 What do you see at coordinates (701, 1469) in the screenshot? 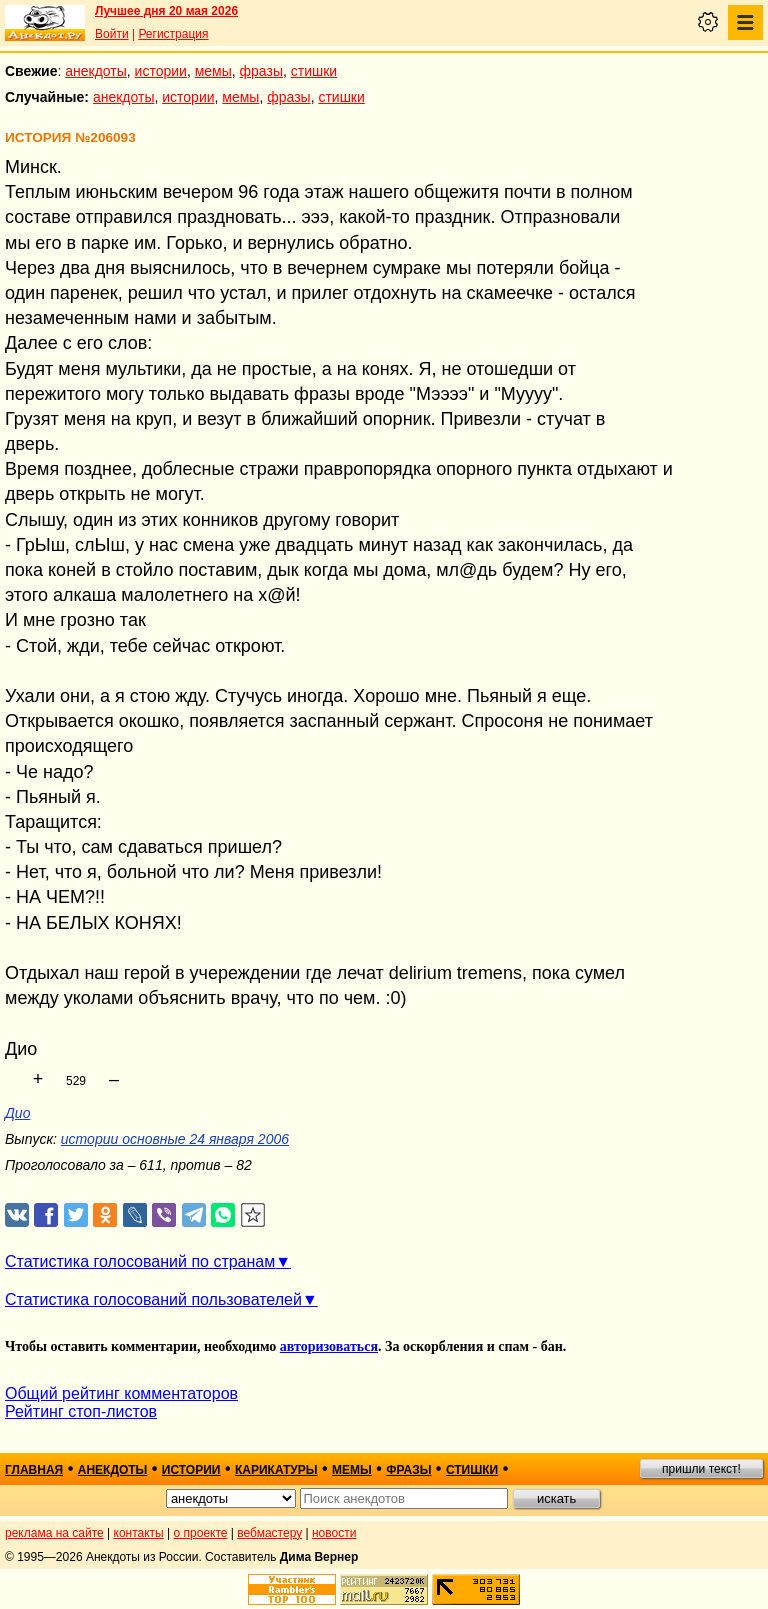
I see `пришли текст!` at bounding box center [701, 1469].